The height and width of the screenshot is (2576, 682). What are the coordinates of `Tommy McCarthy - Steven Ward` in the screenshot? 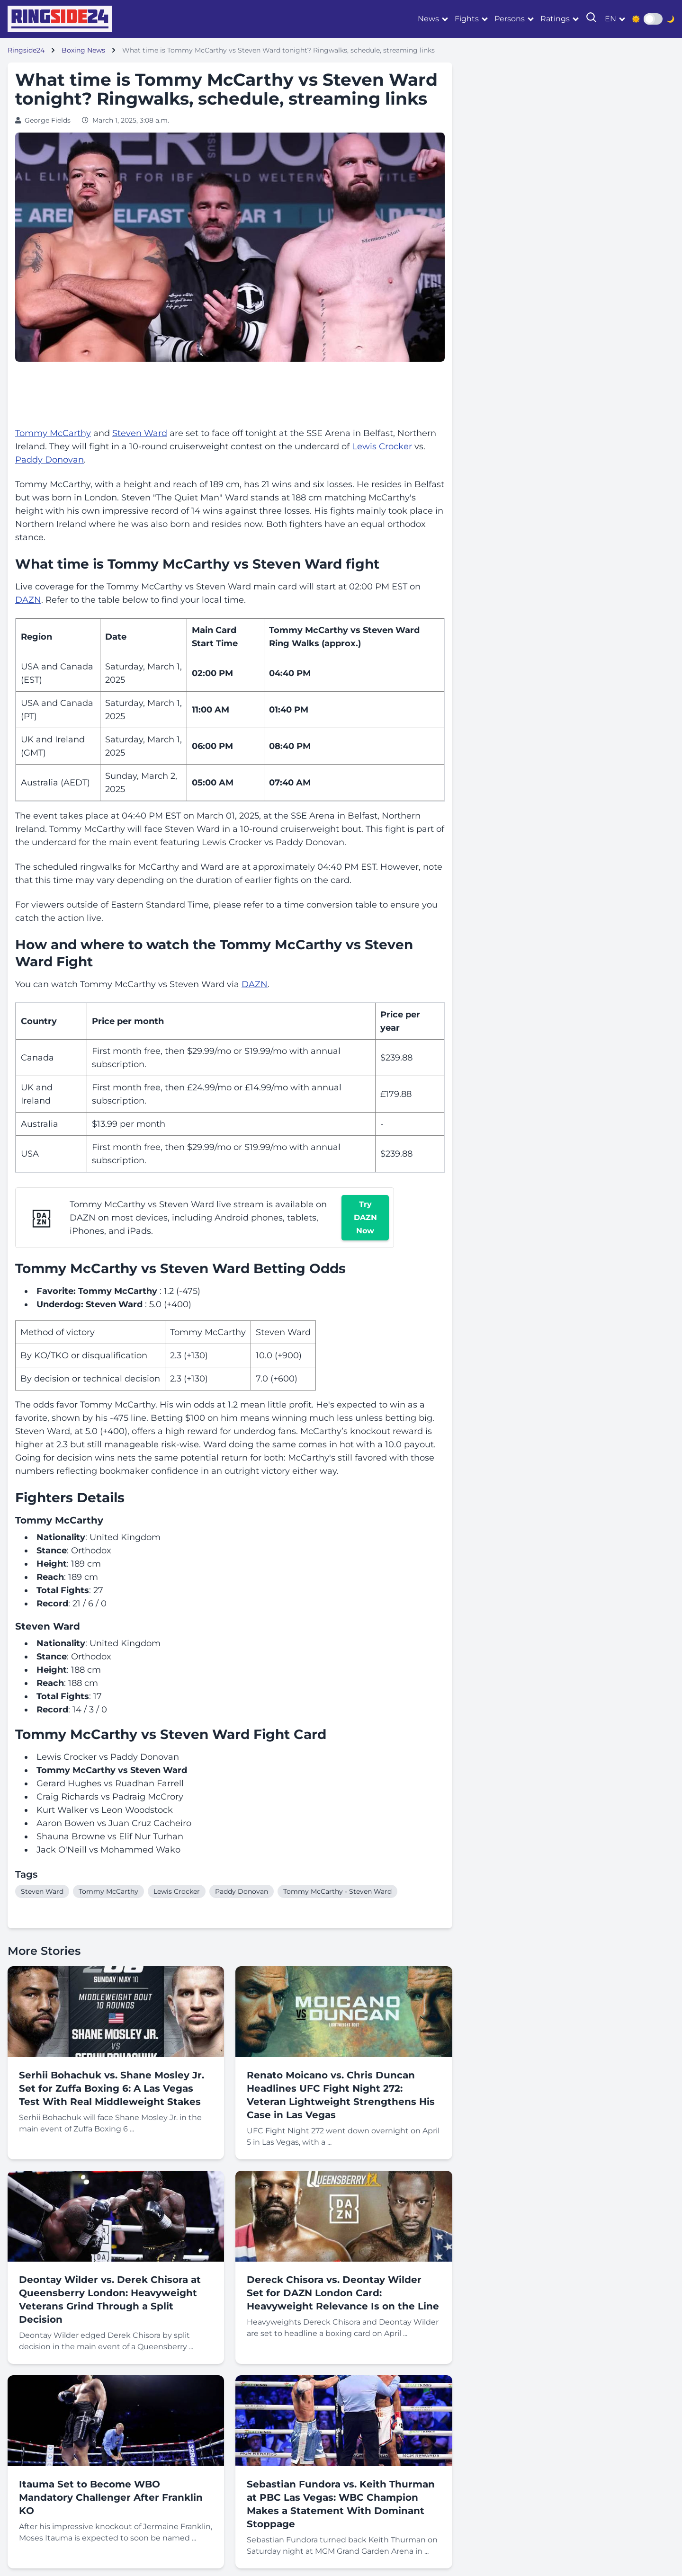 It's located at (337, 1891).